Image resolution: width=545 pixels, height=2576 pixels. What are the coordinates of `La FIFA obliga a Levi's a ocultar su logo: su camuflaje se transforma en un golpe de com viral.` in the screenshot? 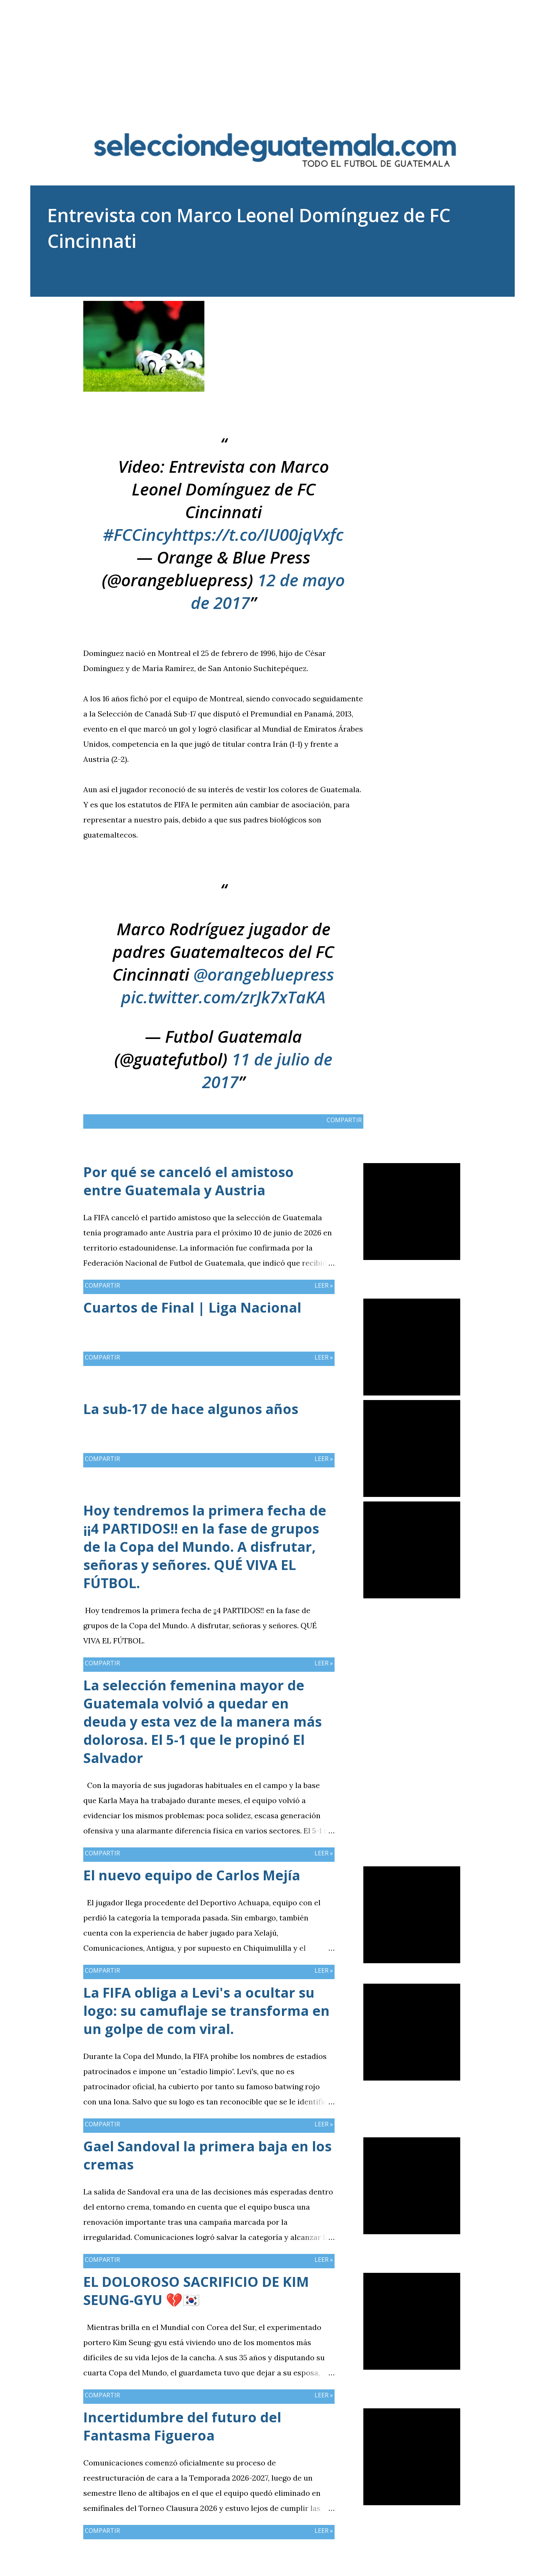 It's located at (206, 2010).